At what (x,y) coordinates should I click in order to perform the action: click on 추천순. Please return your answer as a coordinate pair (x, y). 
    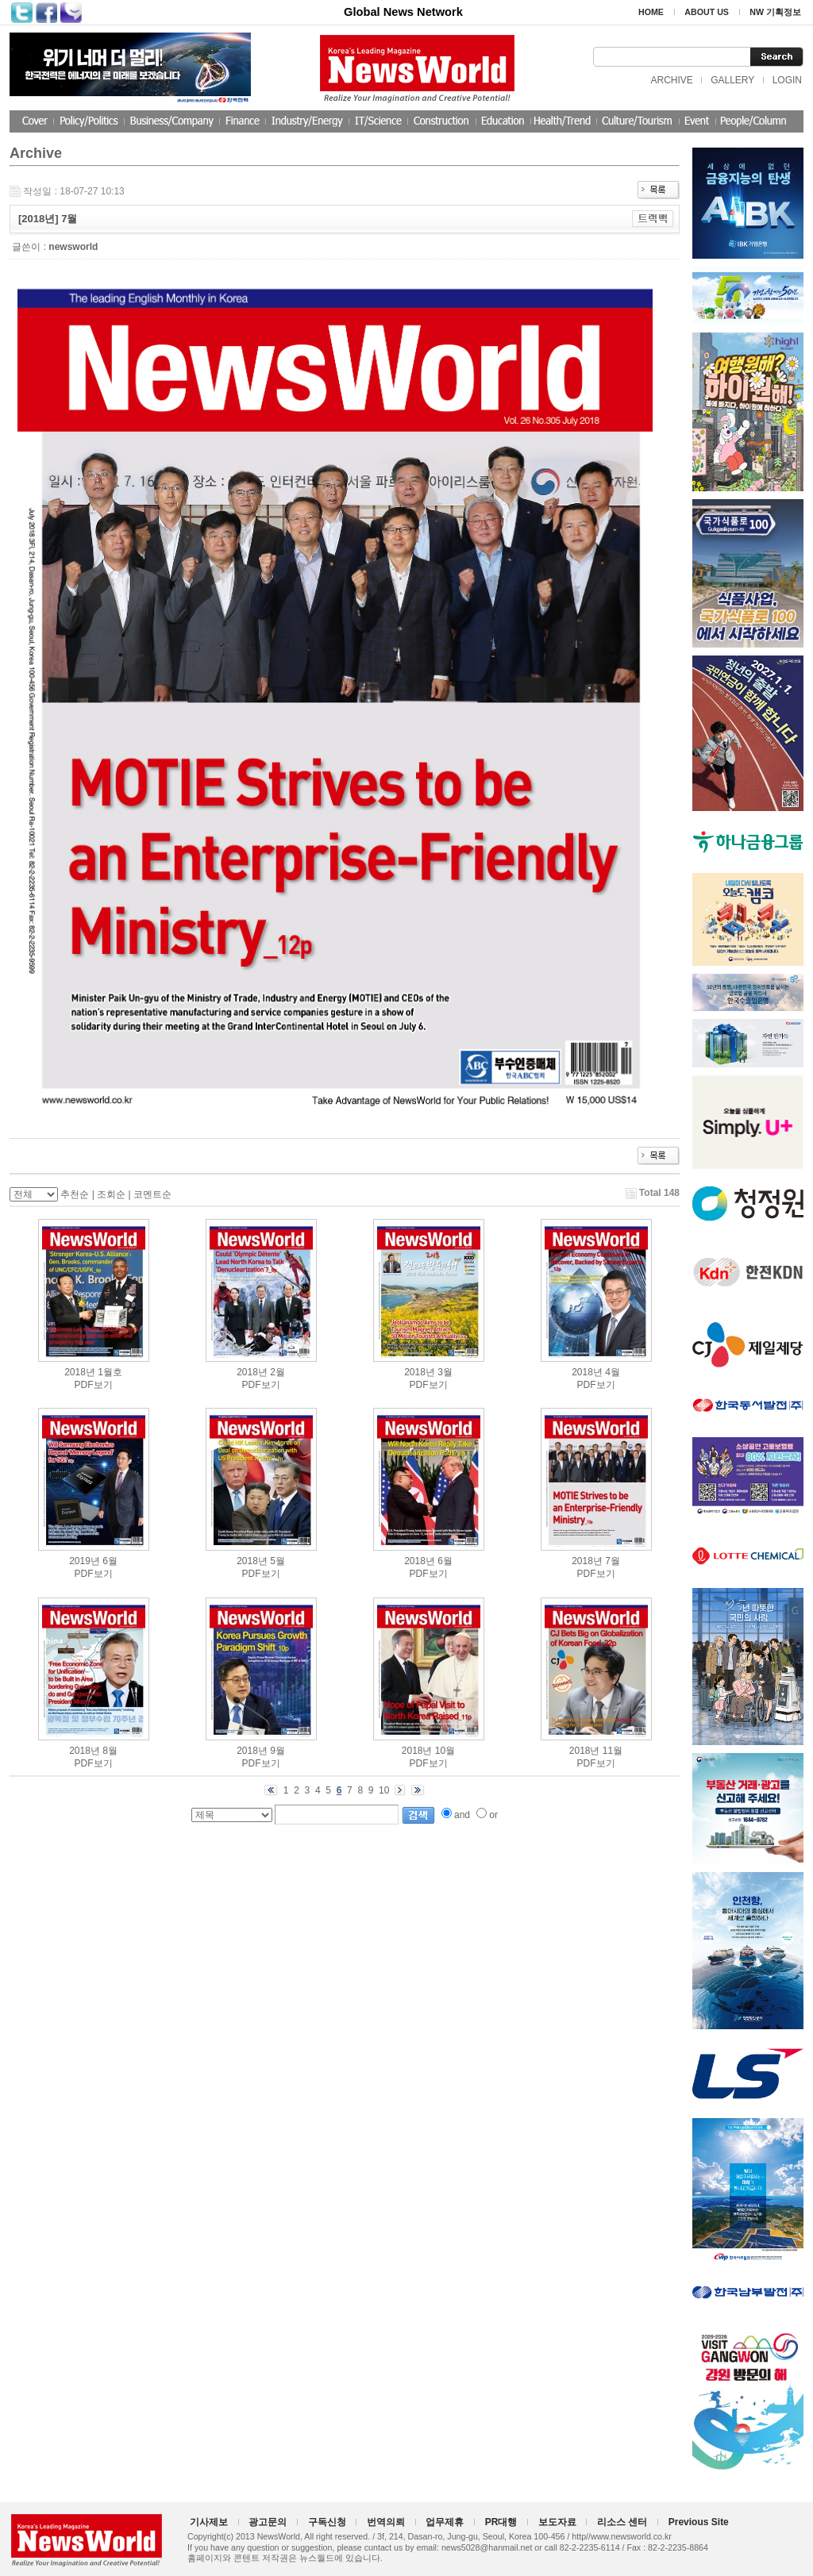
    Looking at the image, I should click on (74, 1194).